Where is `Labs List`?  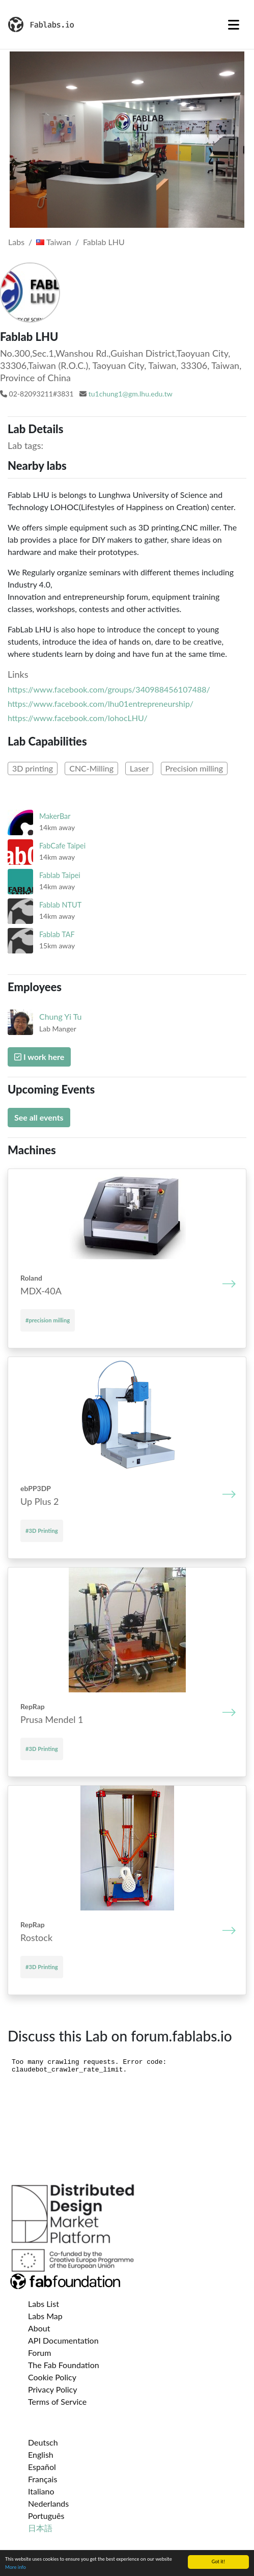 Labs List is located at coordinates (43, 2303).